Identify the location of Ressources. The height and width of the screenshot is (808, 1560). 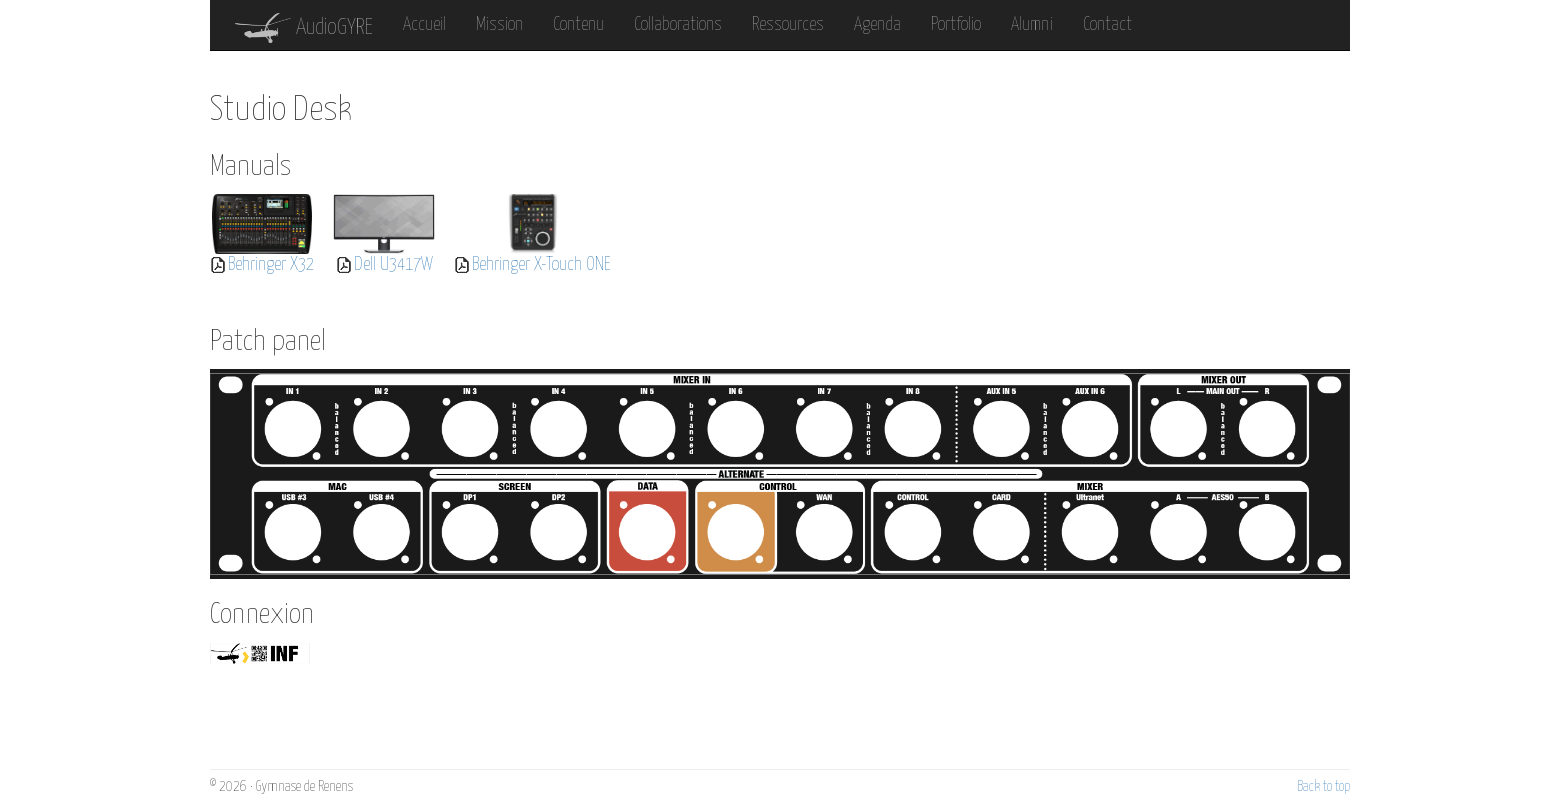
(788, 25).